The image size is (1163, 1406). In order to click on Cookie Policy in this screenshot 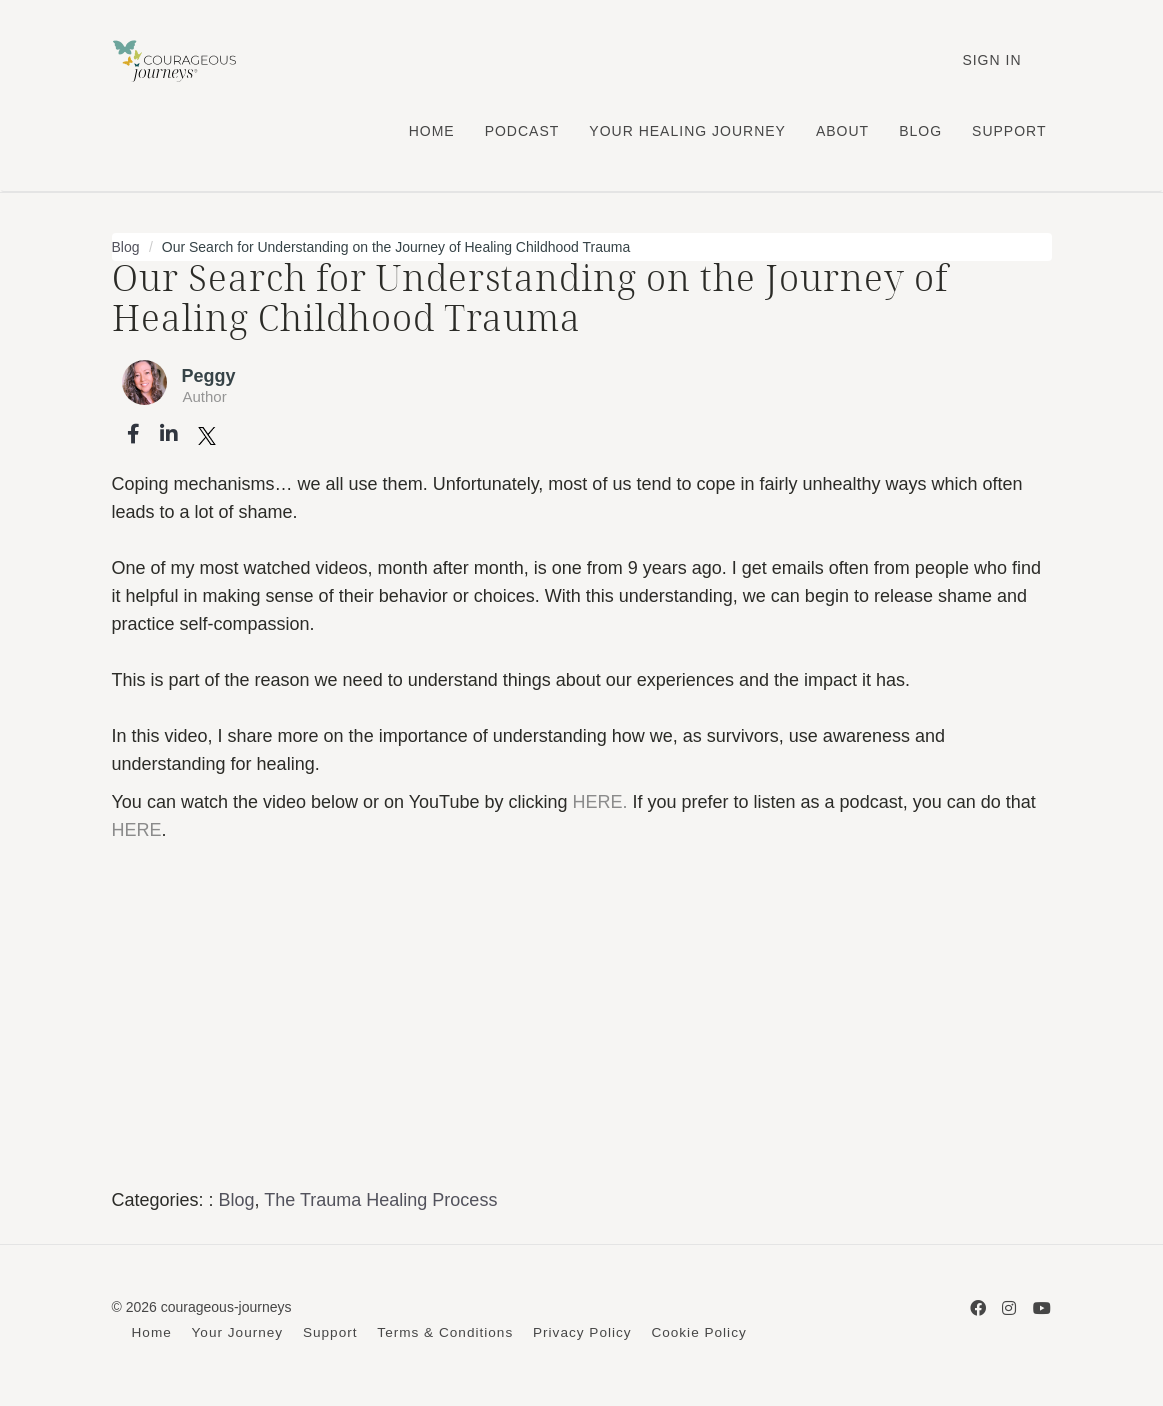, I will do `click(698, 1332)`.